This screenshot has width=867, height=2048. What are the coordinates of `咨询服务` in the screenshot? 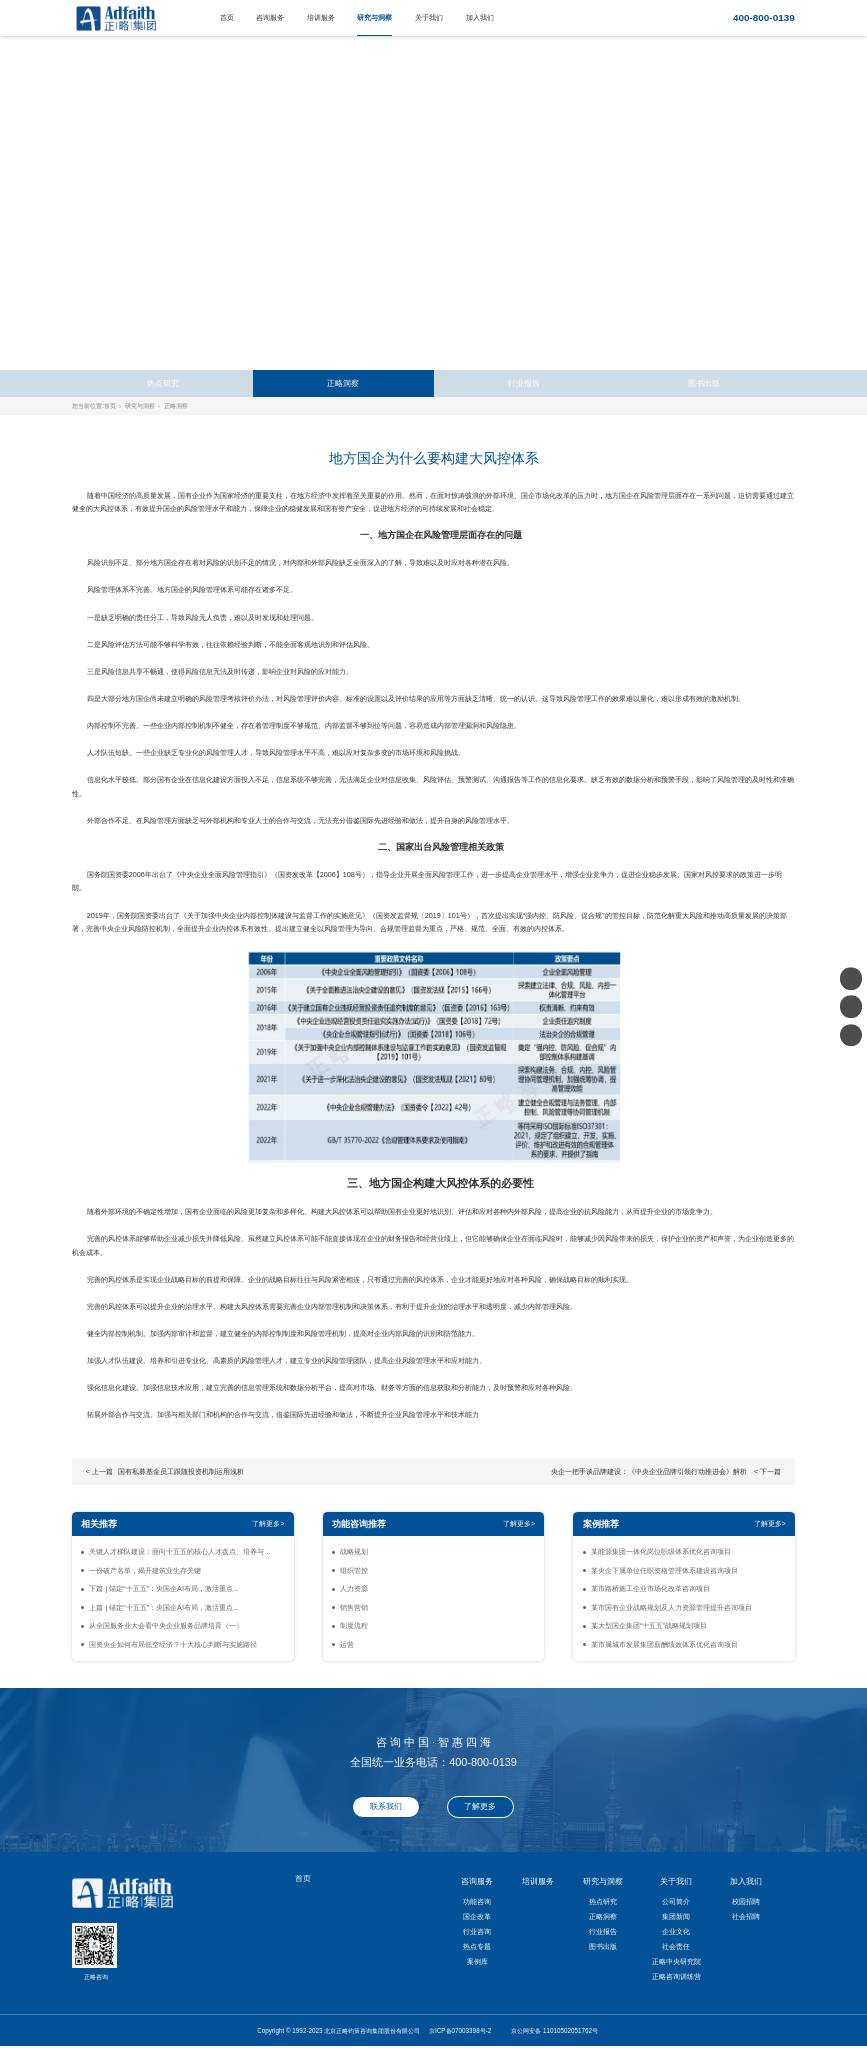 It's located at (270, 17).